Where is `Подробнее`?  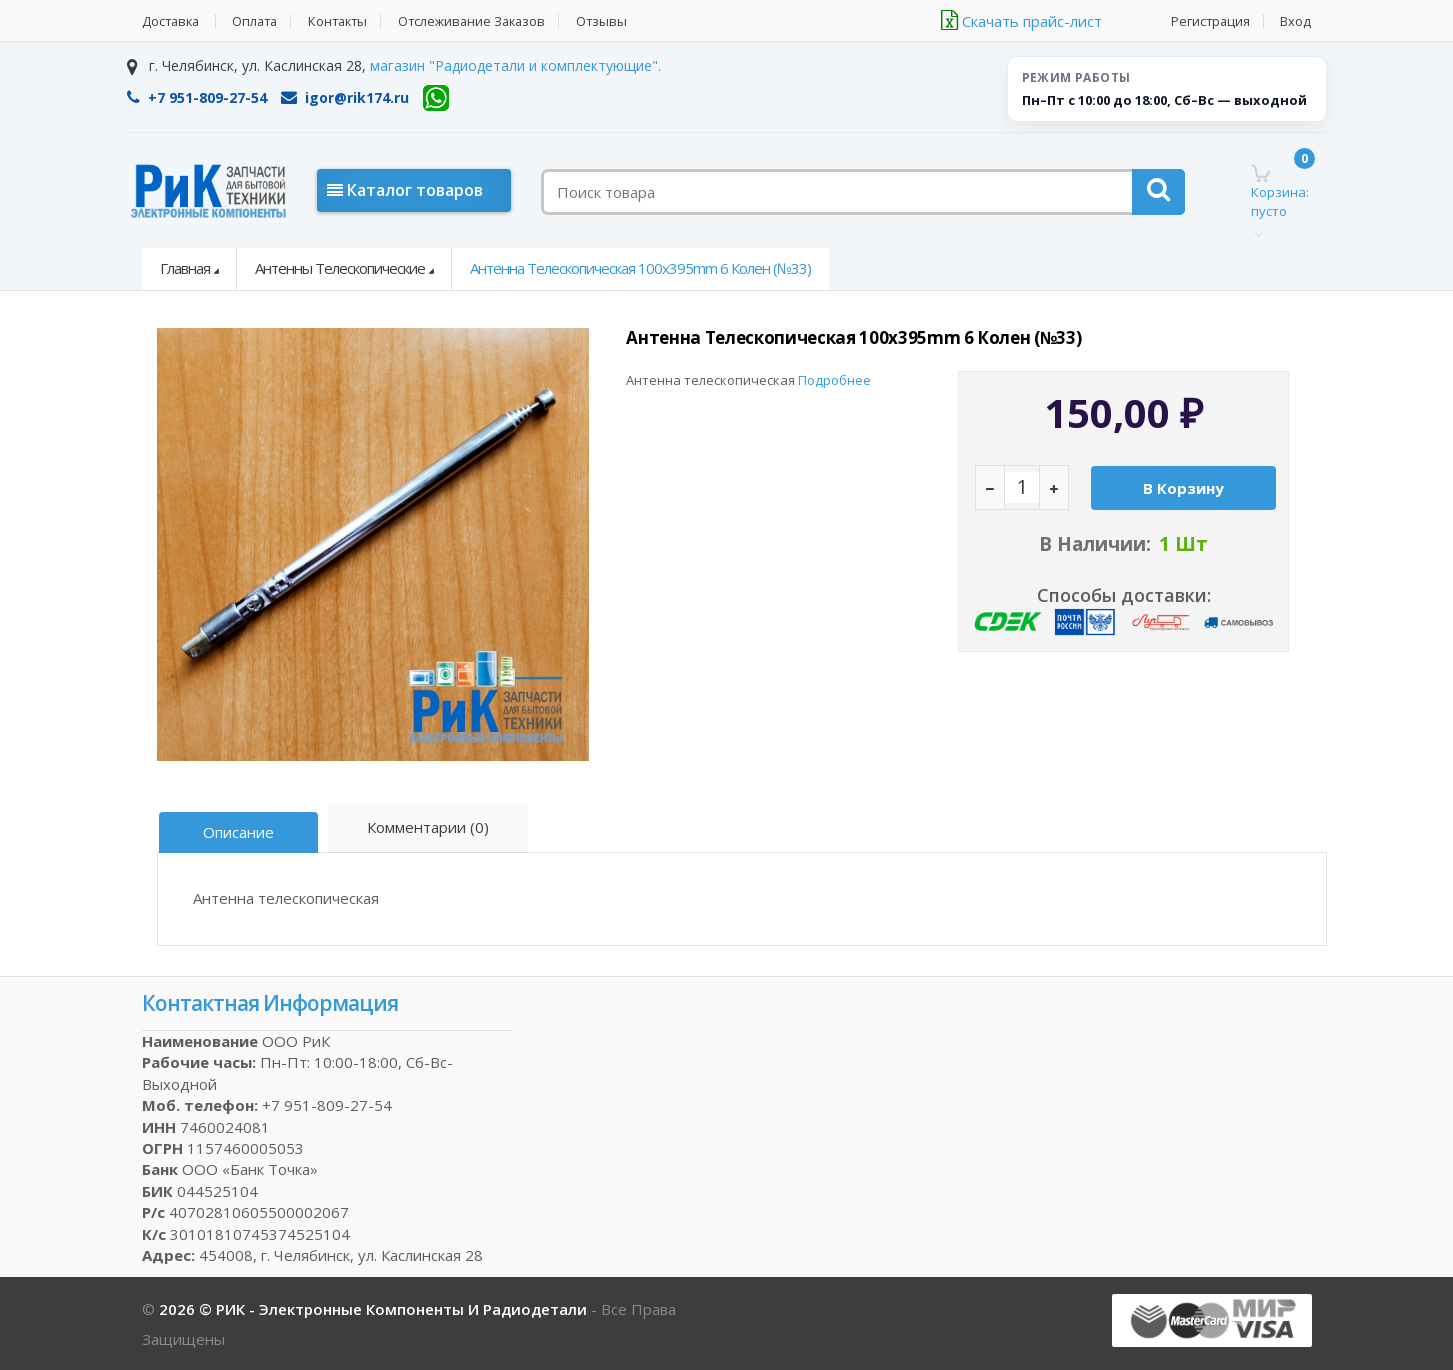
Подробнее is located at coordinates (834, 380).